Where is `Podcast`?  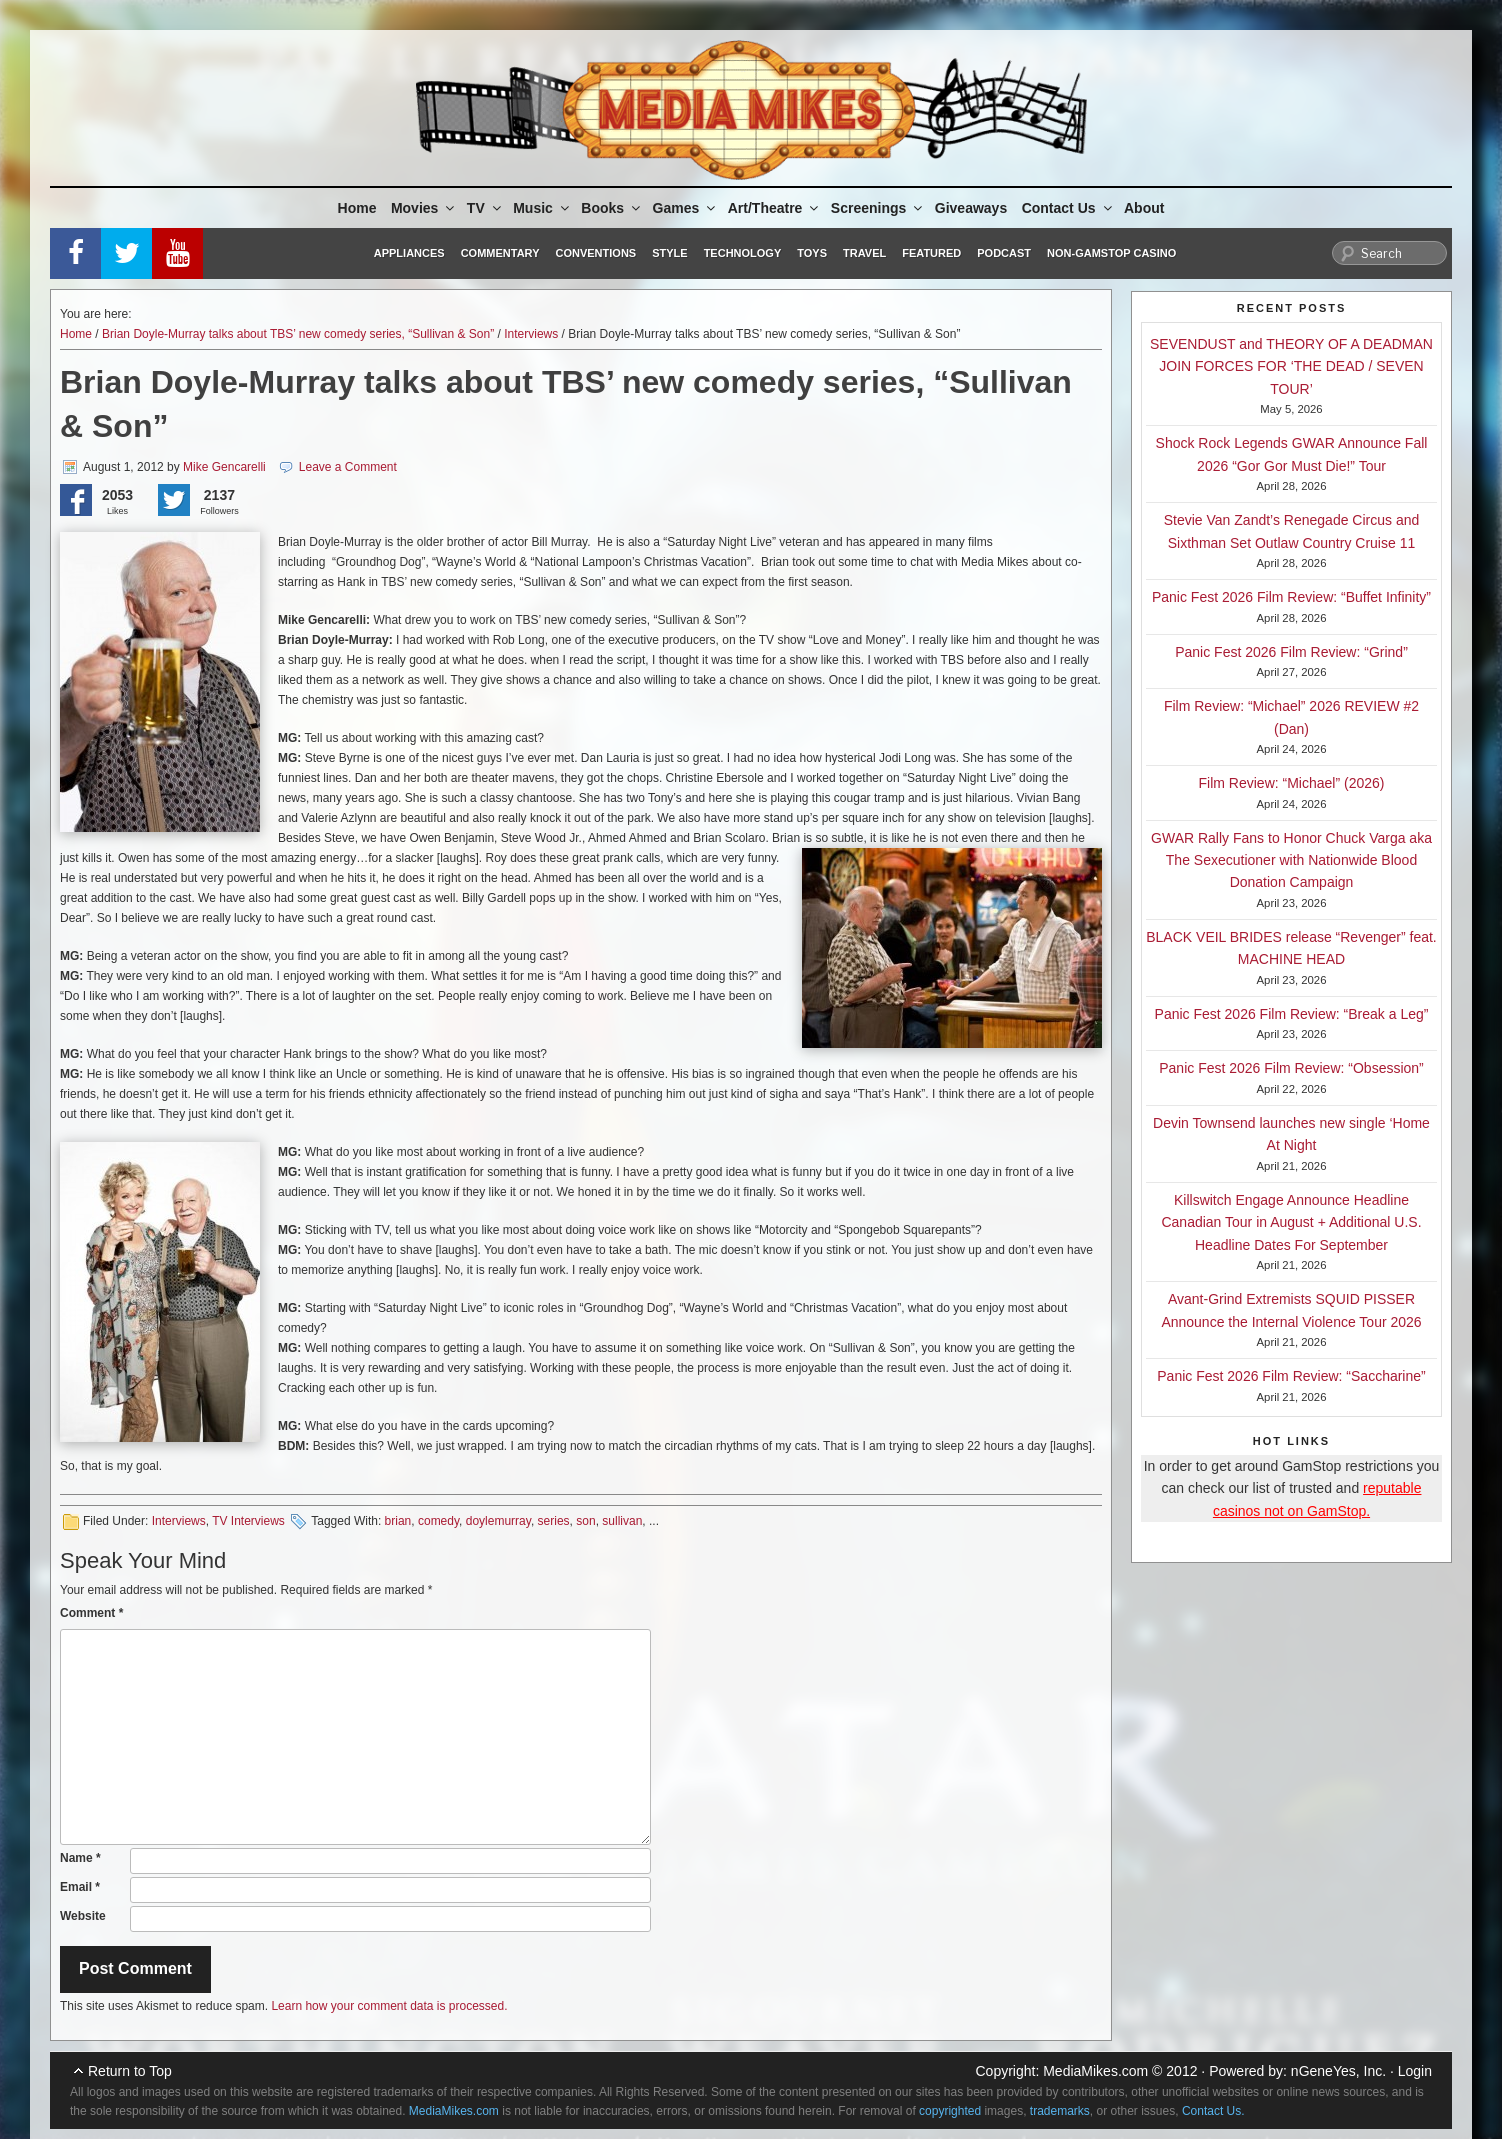 Podcast is located at coordinates (1004, 253).